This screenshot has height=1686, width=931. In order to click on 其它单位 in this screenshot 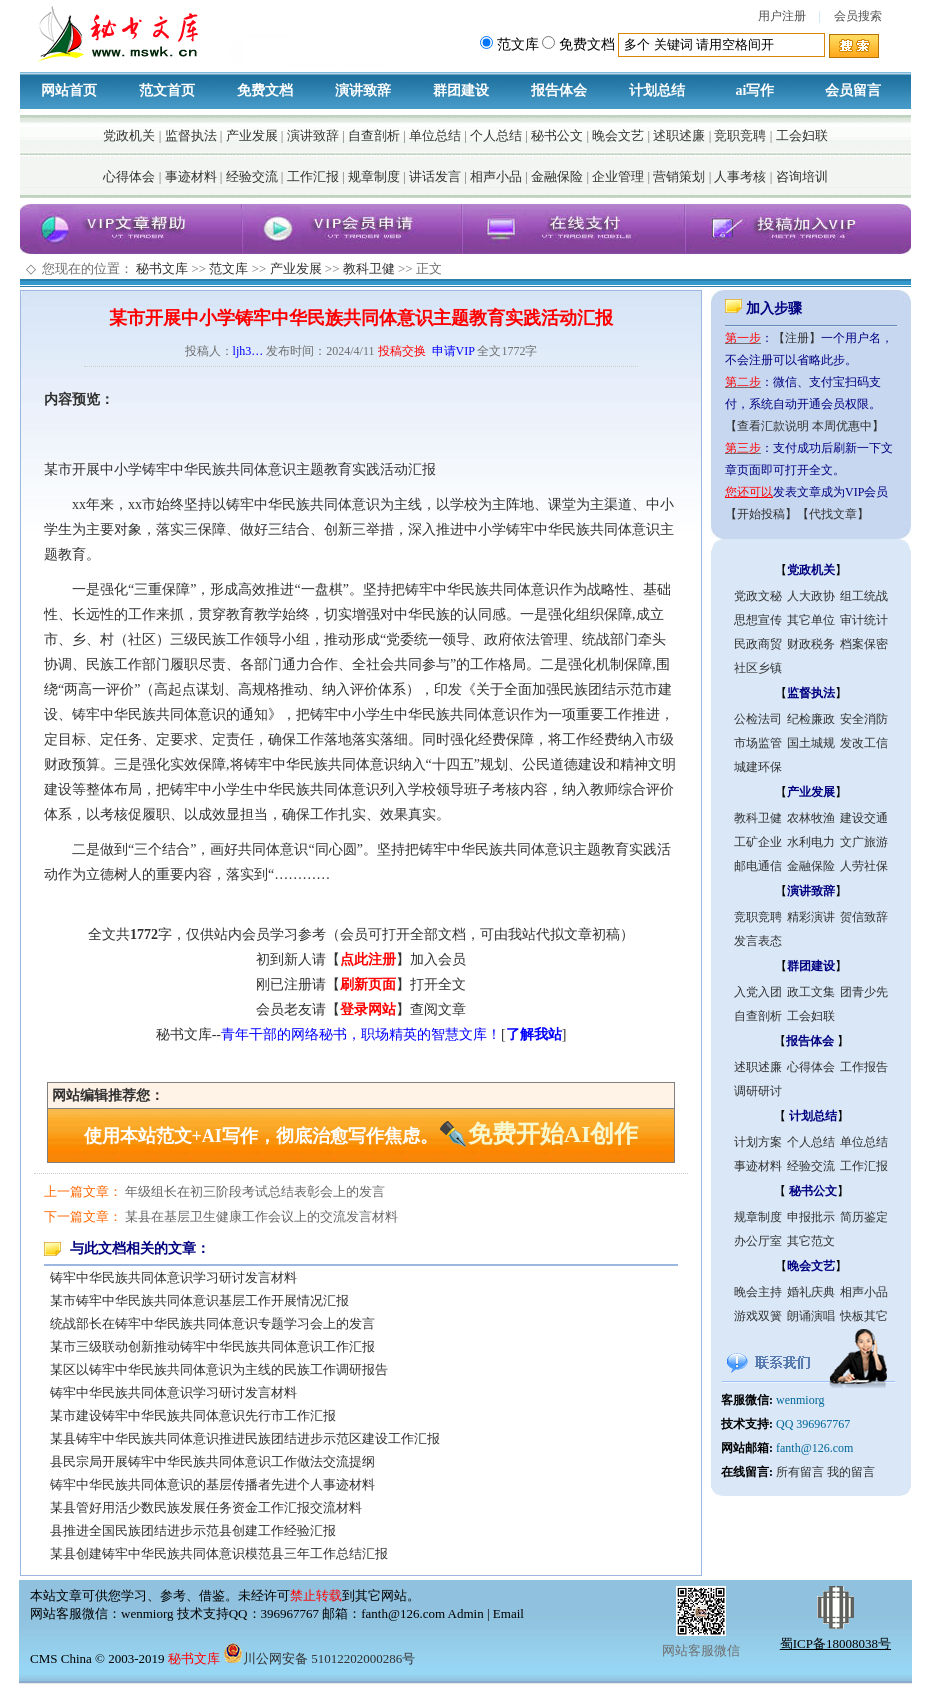, I will do `click(811, 620)`.